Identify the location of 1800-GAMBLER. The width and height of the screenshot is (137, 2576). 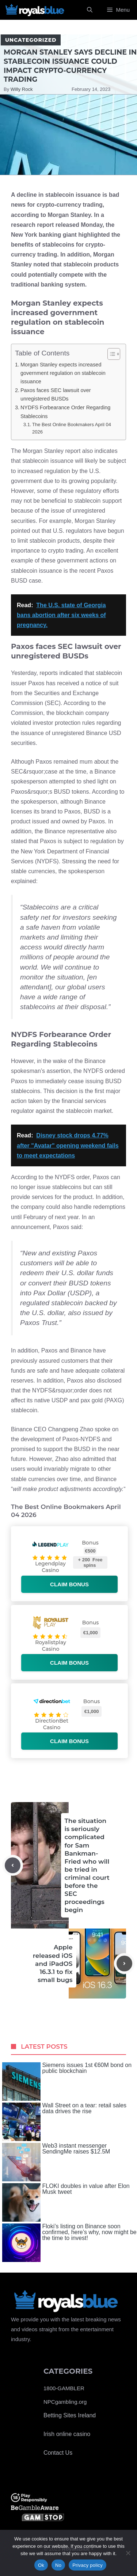
(63, 2388).